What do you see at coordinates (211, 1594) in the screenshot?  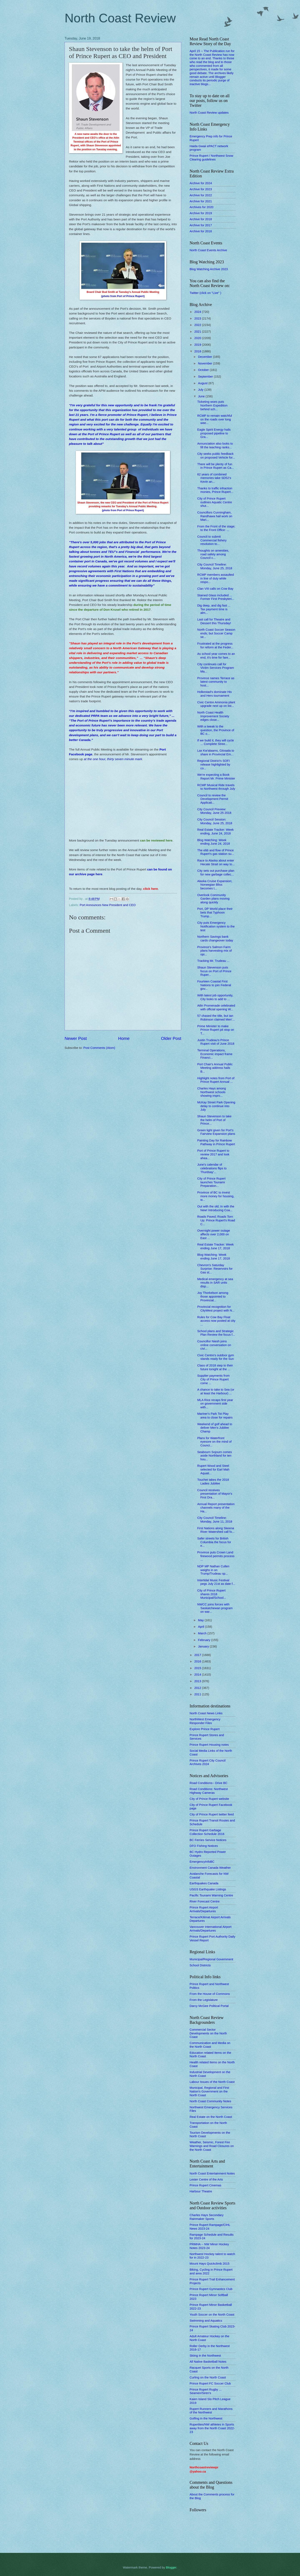 I see `City of Prince Rupert shares 2018 Municipal/School...` at bounding box center [211, 1594].